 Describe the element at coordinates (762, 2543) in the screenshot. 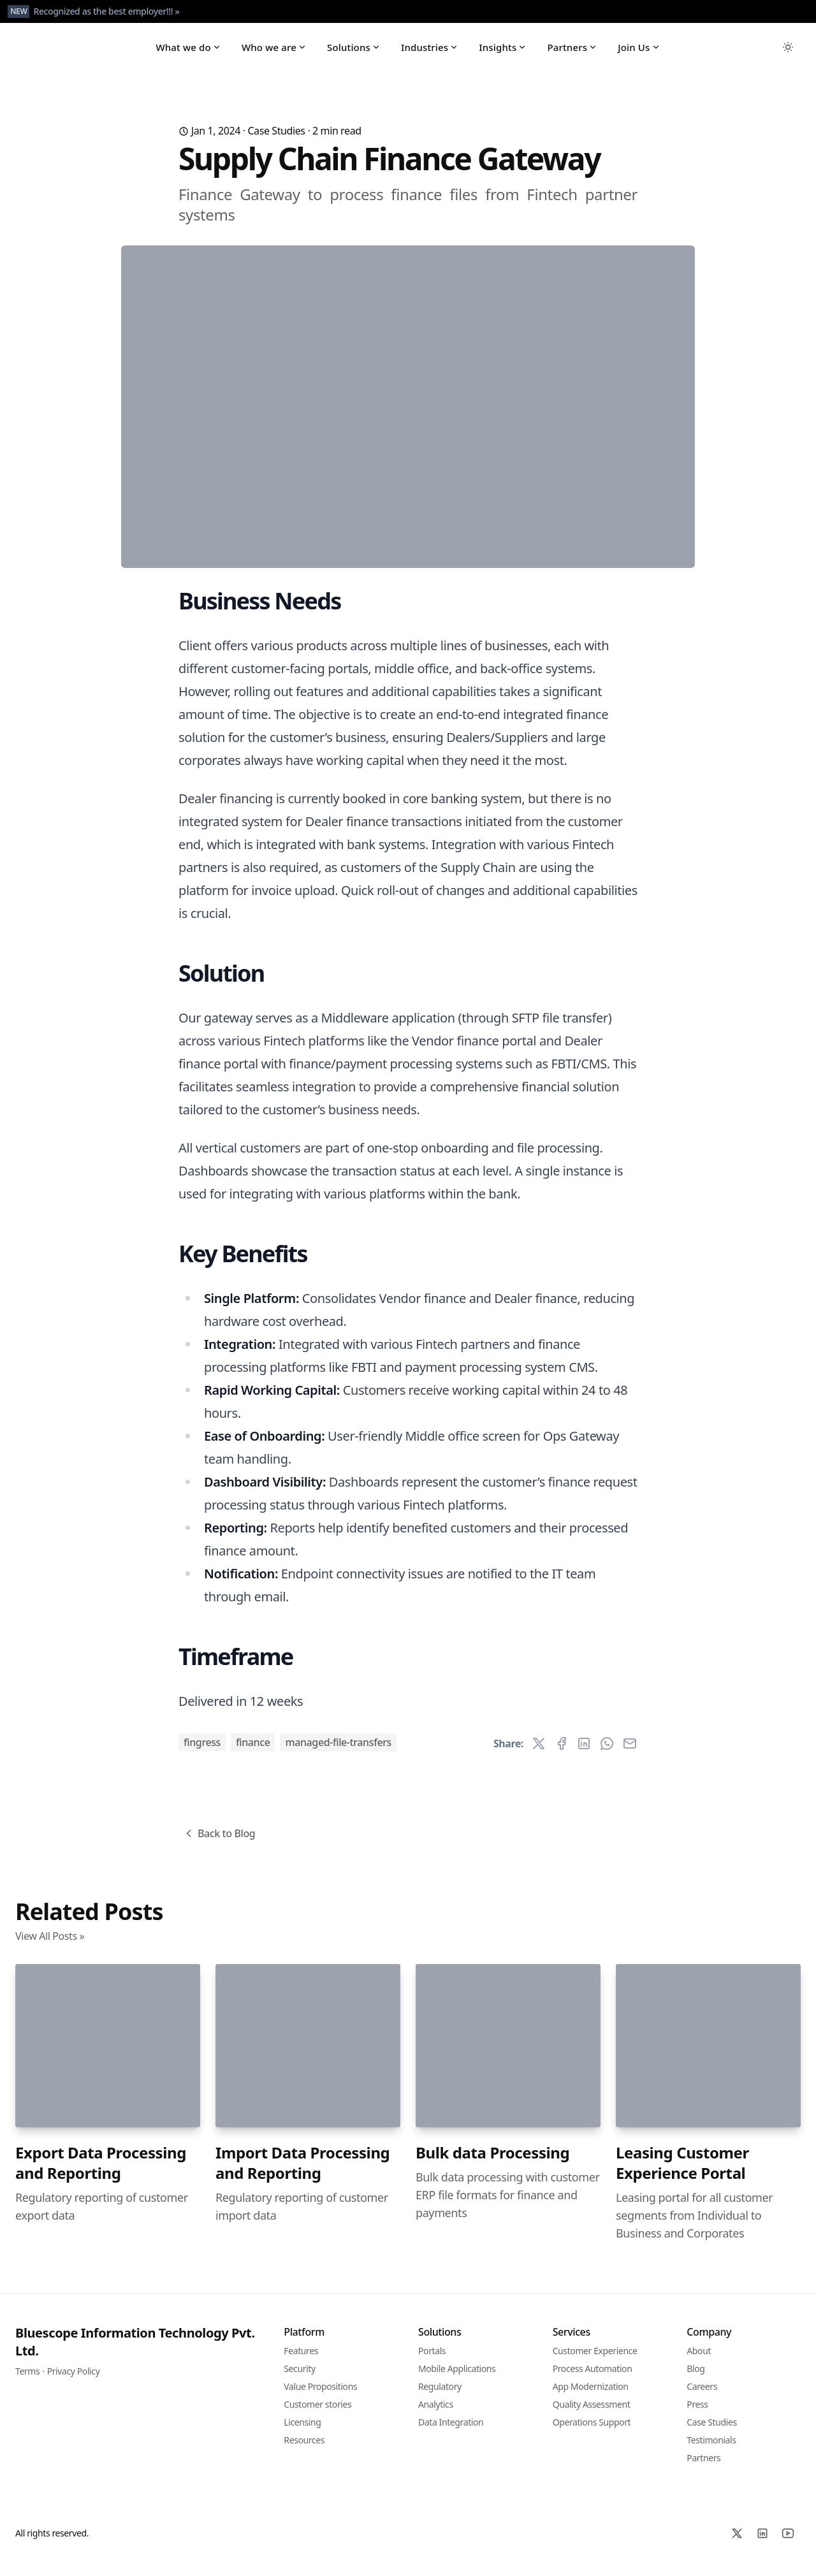

I see `[Linked In]` at that location.